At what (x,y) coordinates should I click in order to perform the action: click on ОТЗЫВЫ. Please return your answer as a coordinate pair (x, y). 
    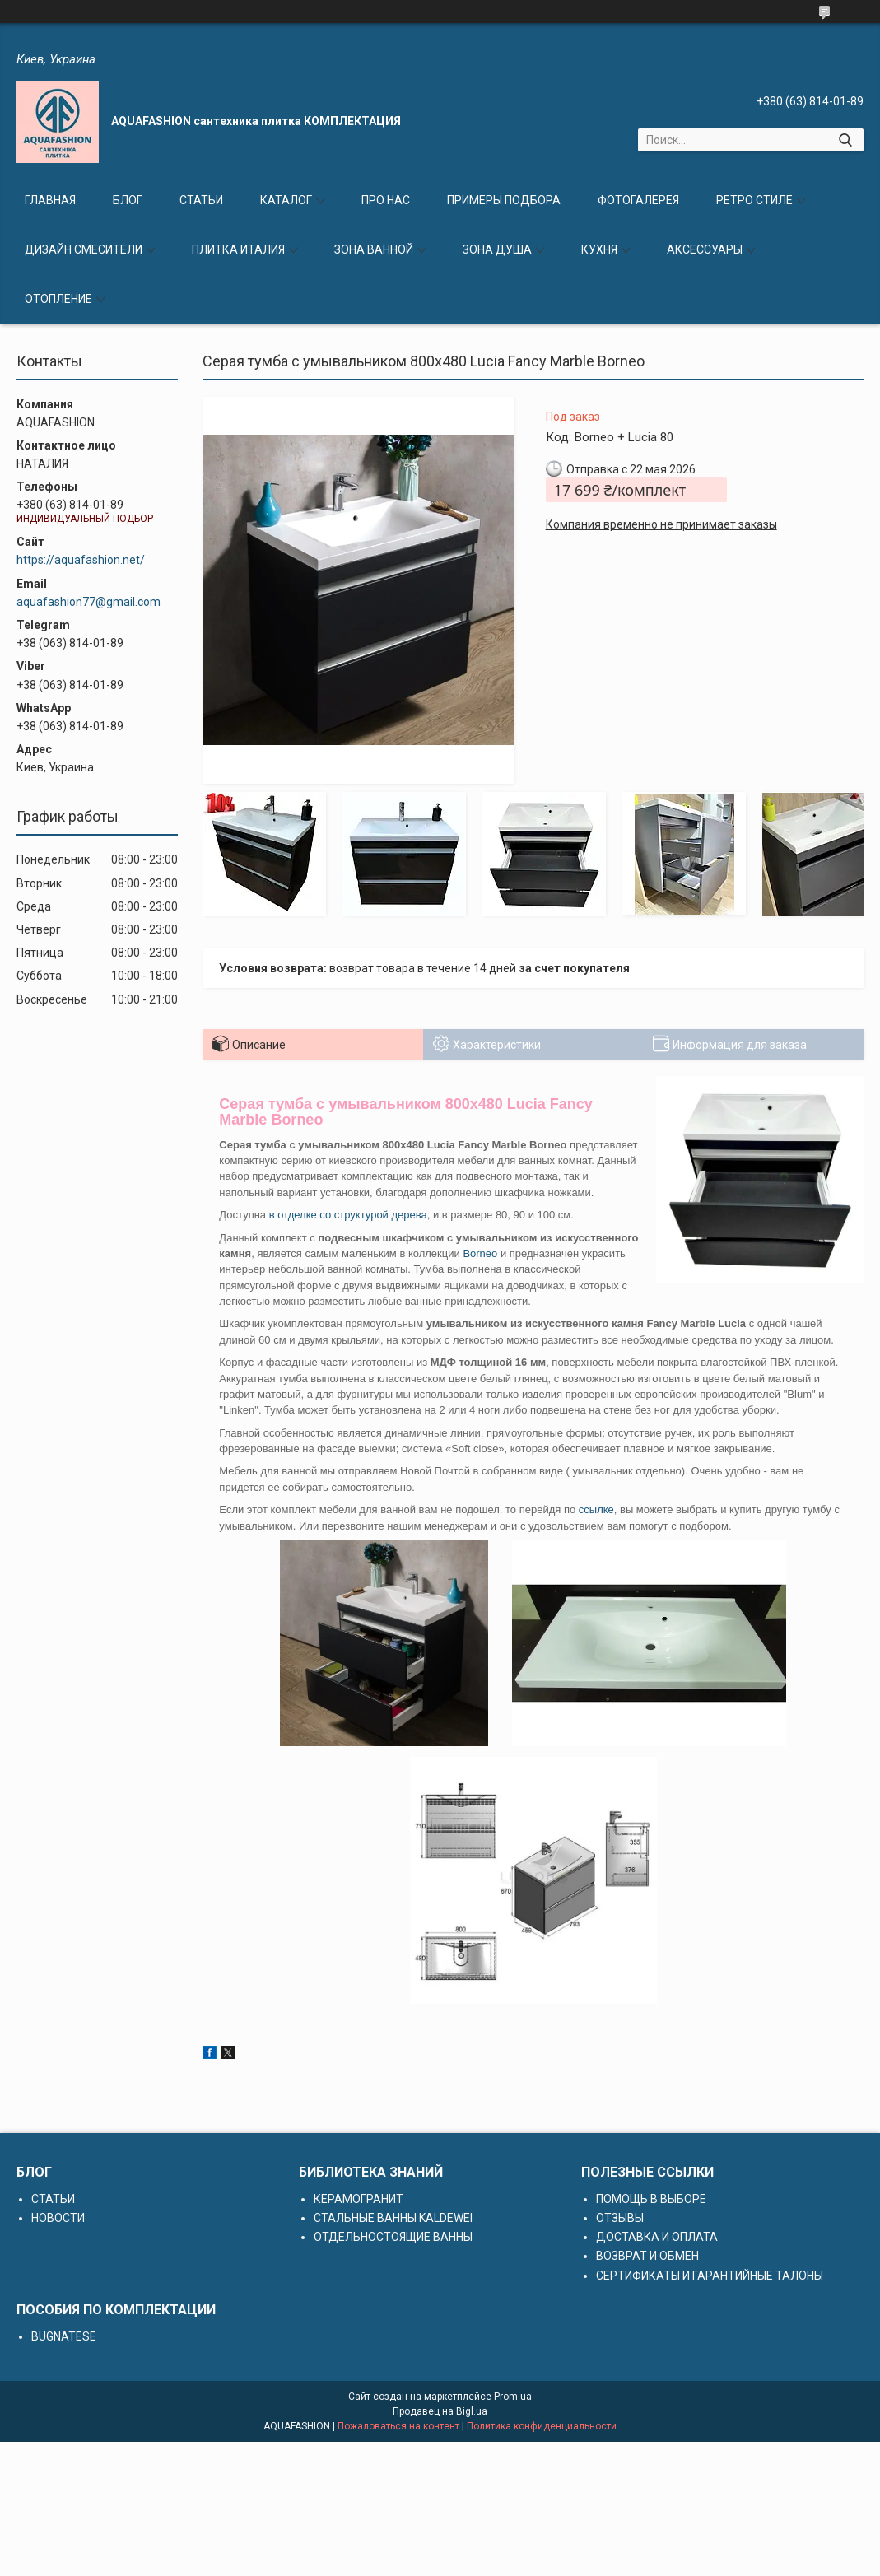
    Looking at the image, I should click on (620, 2217).